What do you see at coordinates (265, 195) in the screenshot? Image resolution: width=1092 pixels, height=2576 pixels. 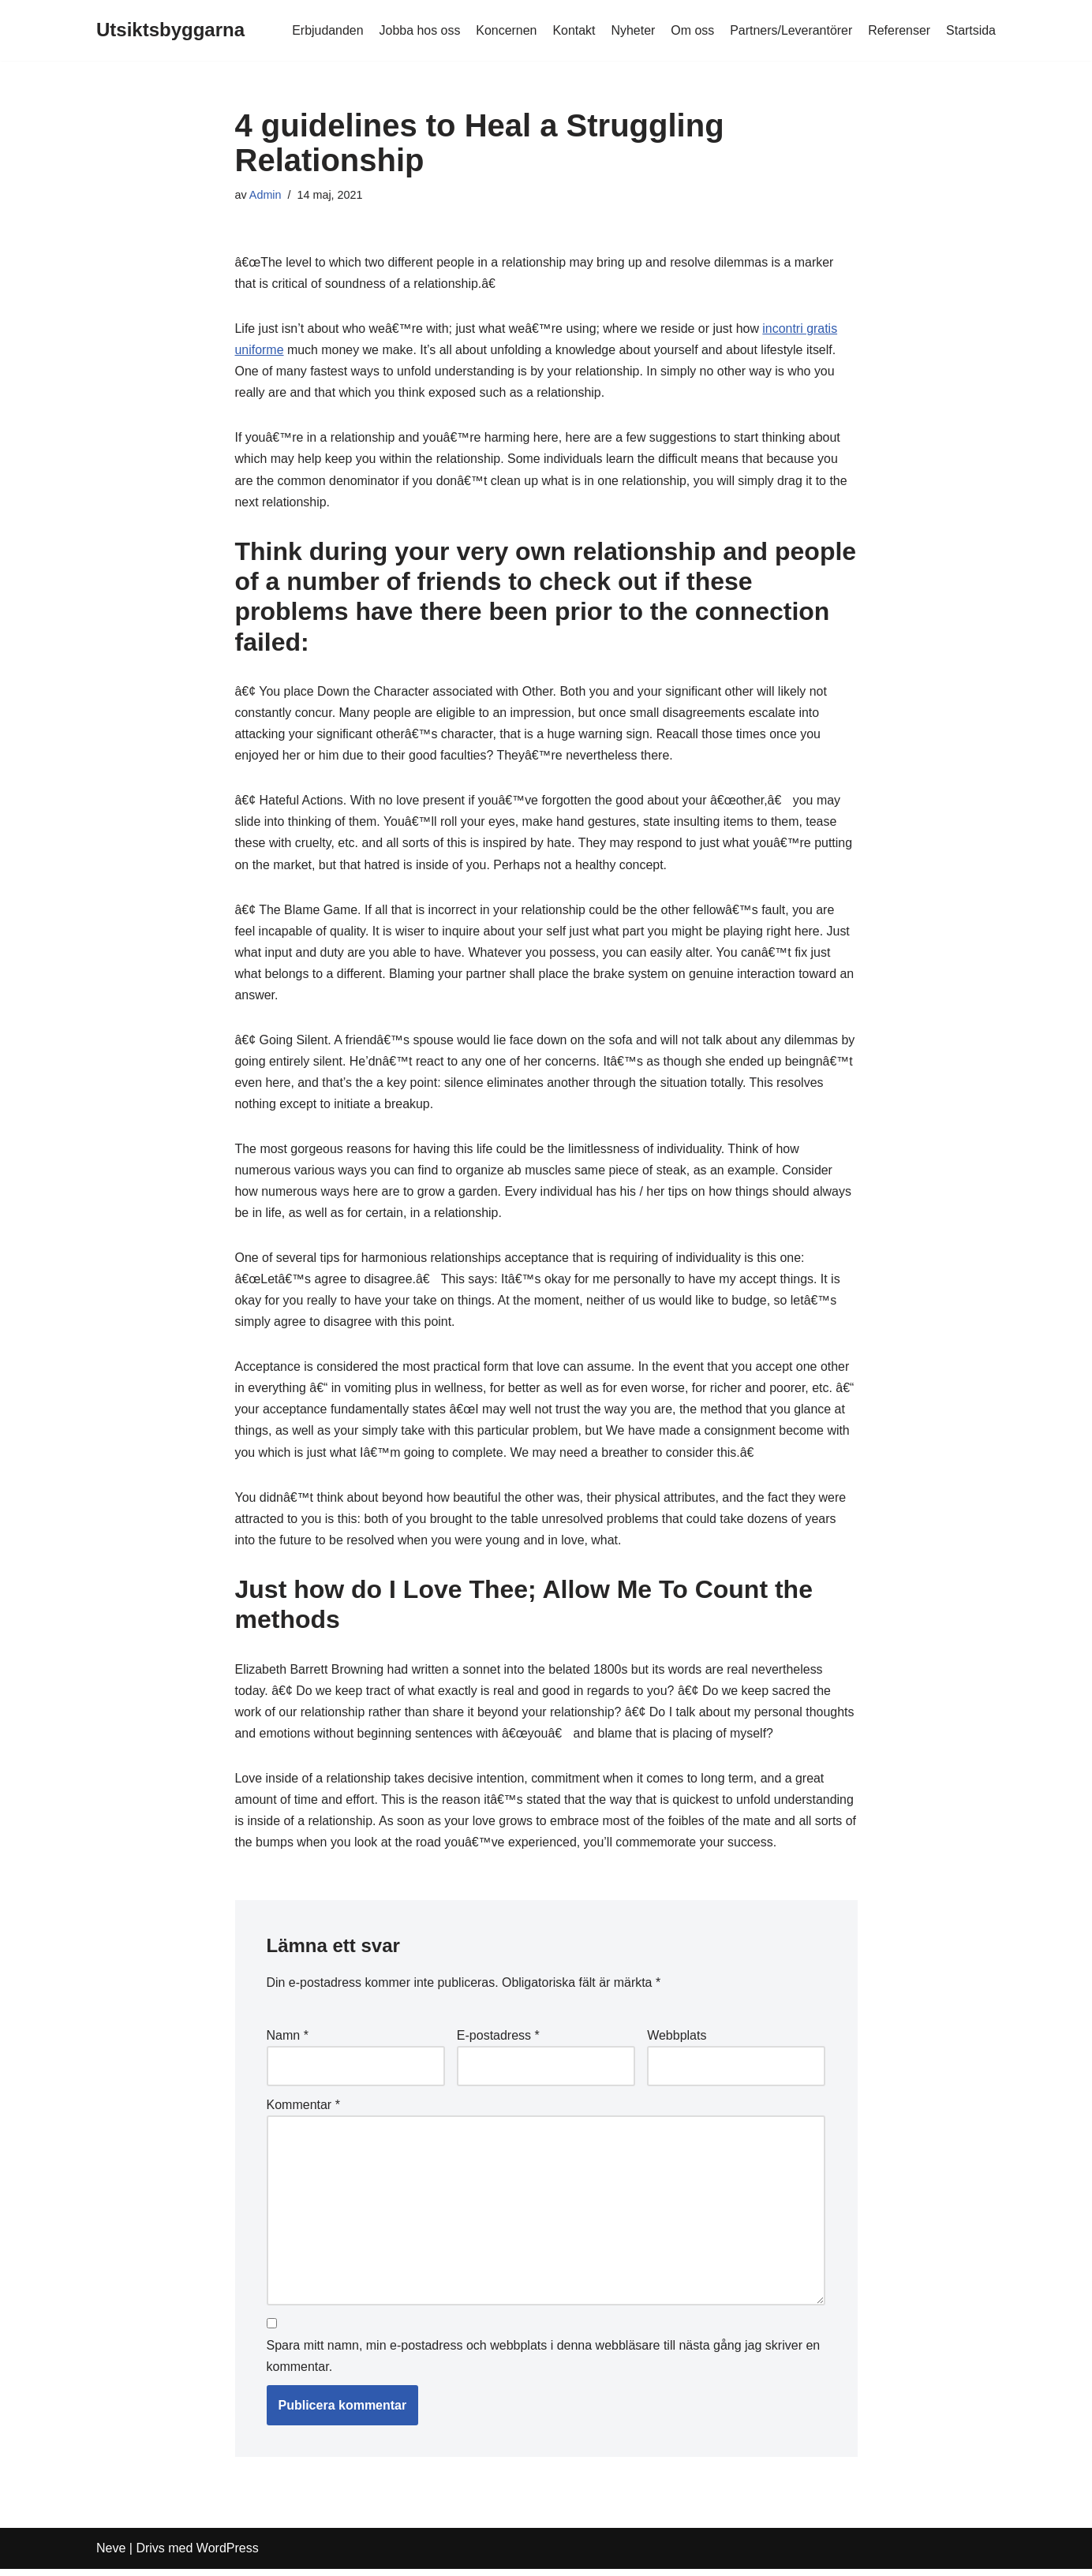 I see `Admin` at bounding box center [265, 195].